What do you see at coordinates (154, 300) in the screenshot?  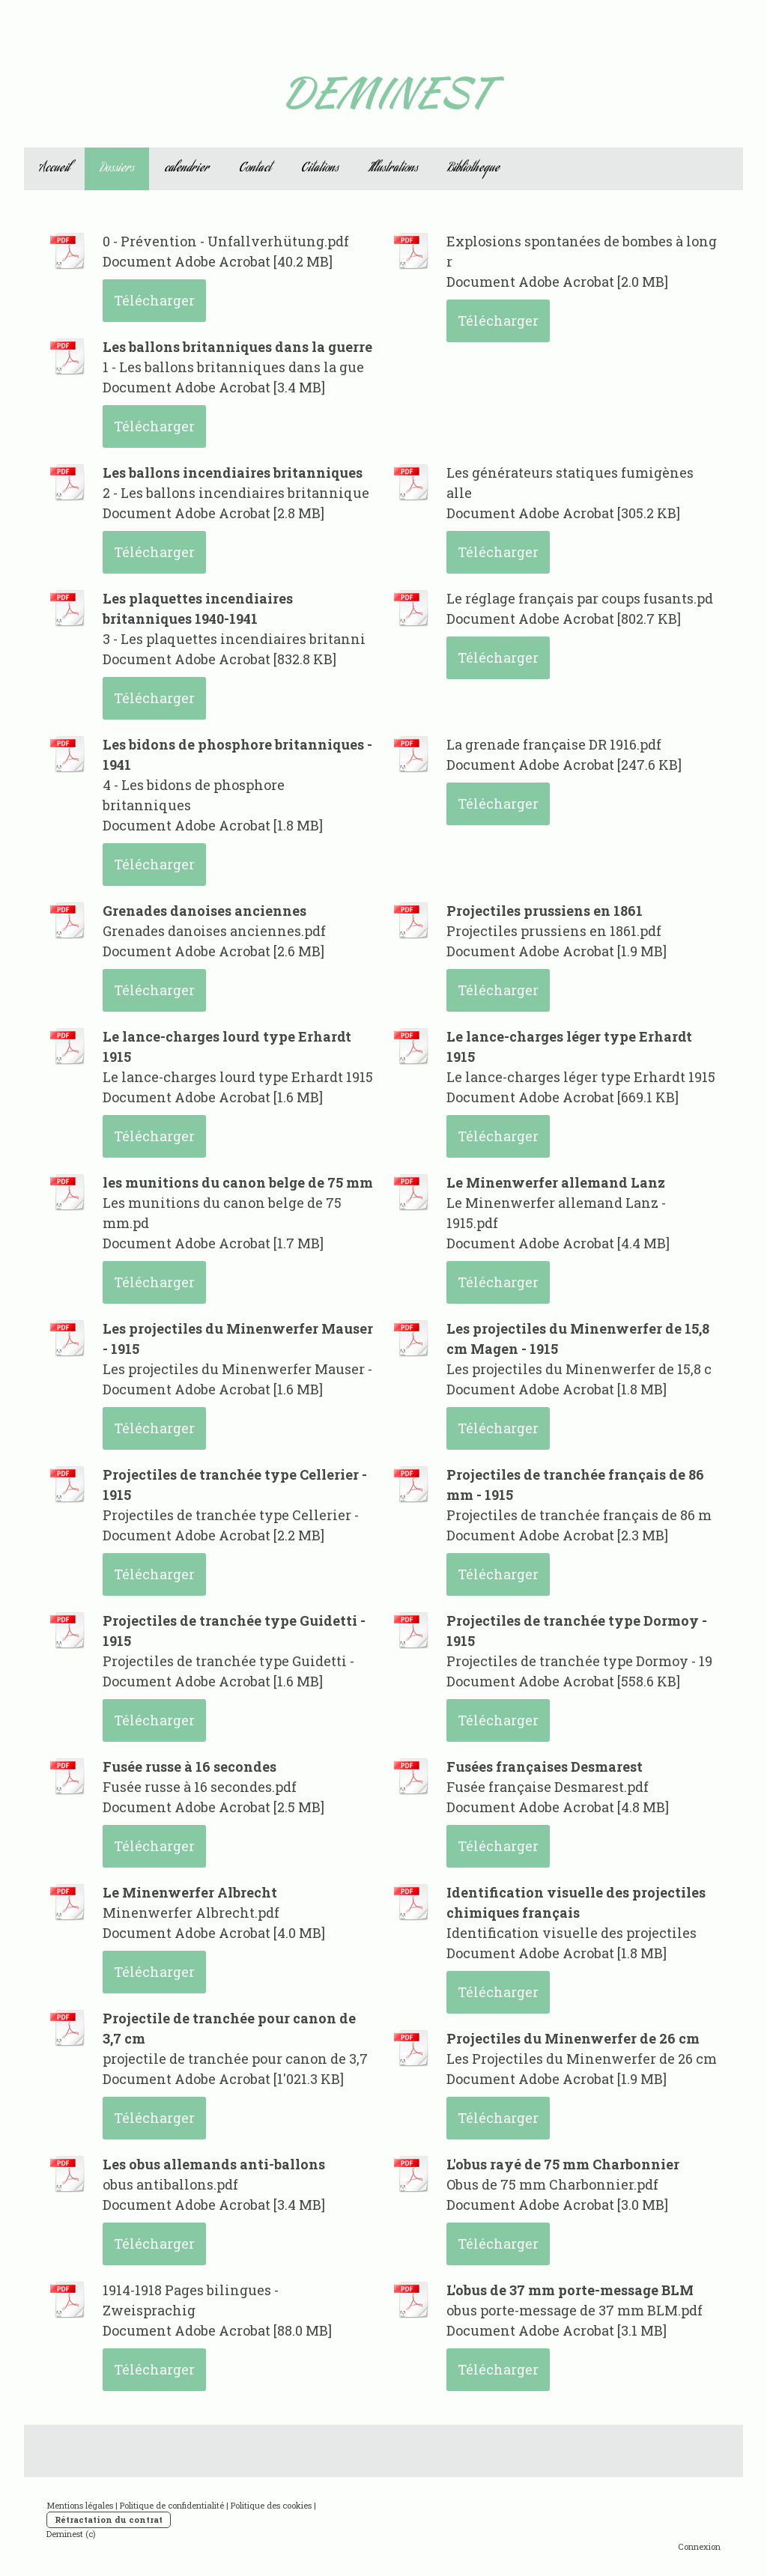 I see `Télécharger` at bounding box center [154, 300].